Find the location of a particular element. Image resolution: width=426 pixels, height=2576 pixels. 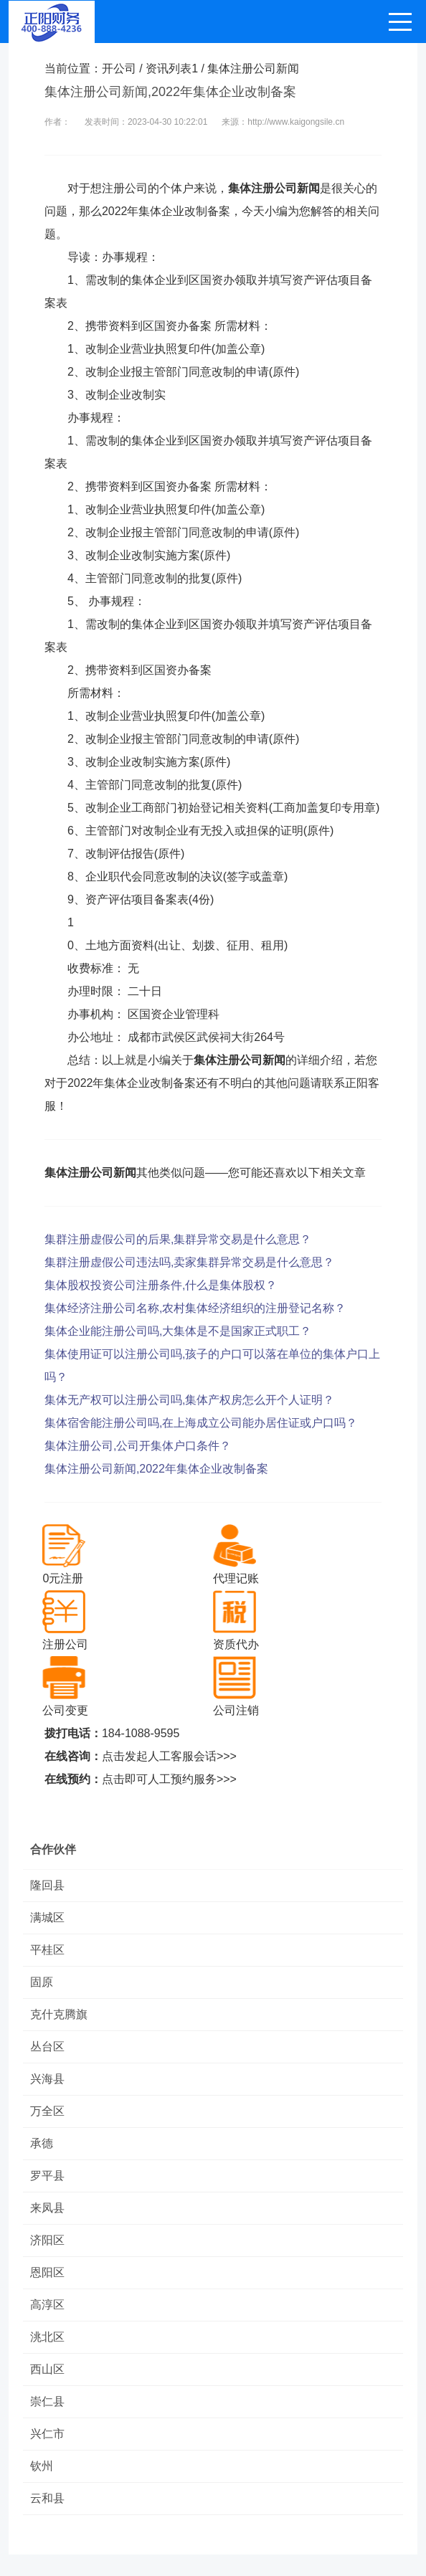

万全区 is located at coordinates (47, 2111).